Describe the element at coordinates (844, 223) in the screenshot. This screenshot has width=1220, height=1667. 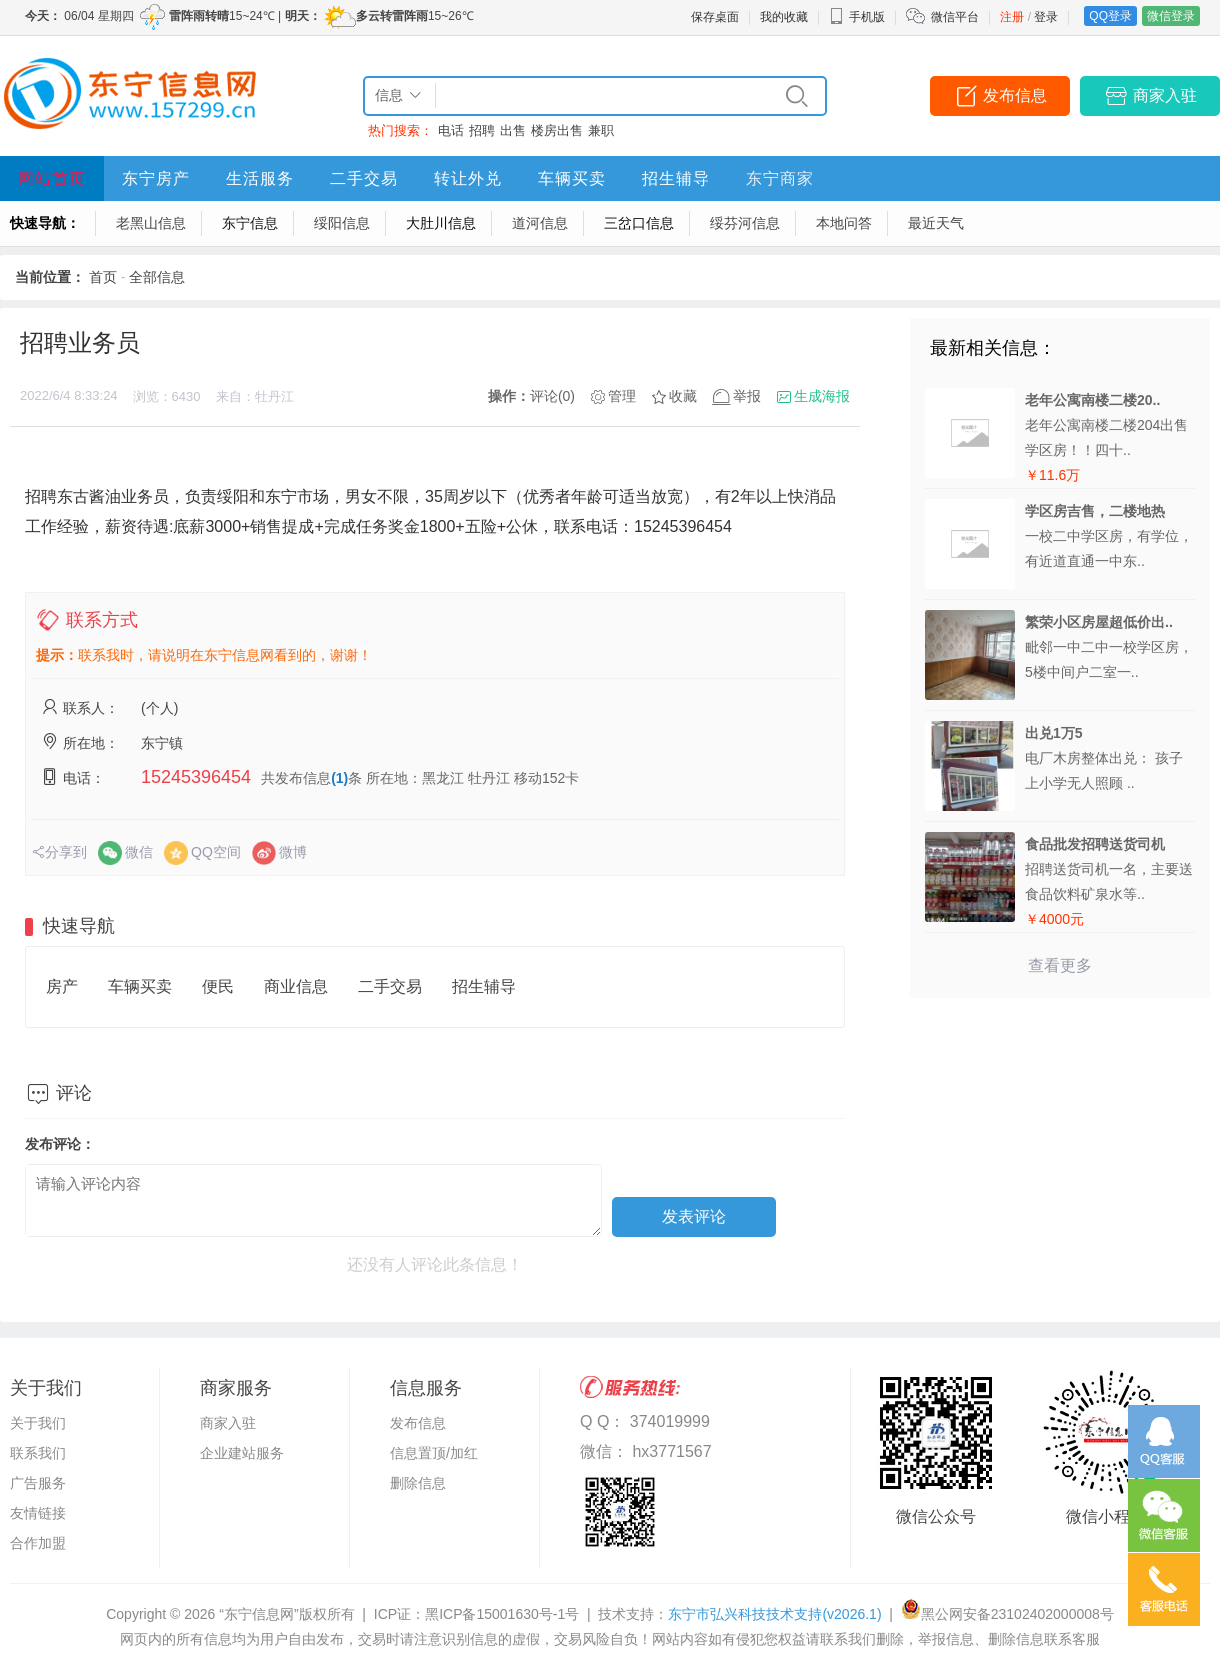
I see `本地问答` at that location.